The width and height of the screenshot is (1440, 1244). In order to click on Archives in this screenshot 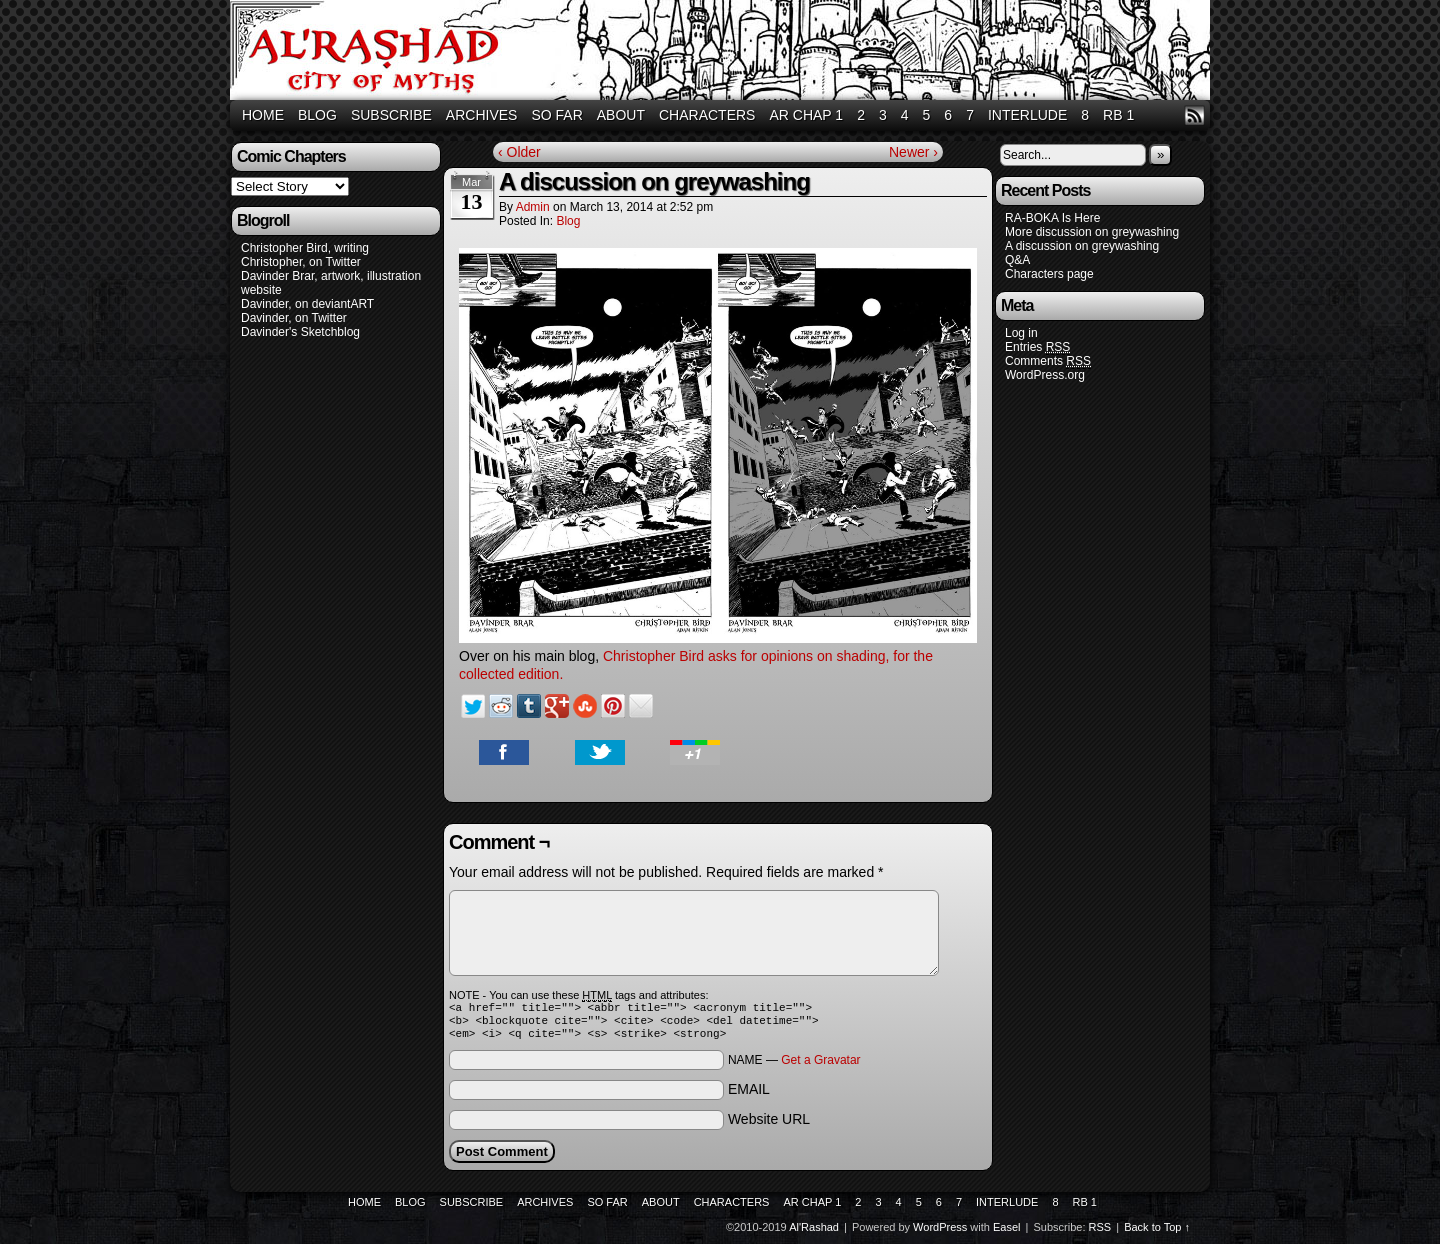, I will do `click(482, 115)`.